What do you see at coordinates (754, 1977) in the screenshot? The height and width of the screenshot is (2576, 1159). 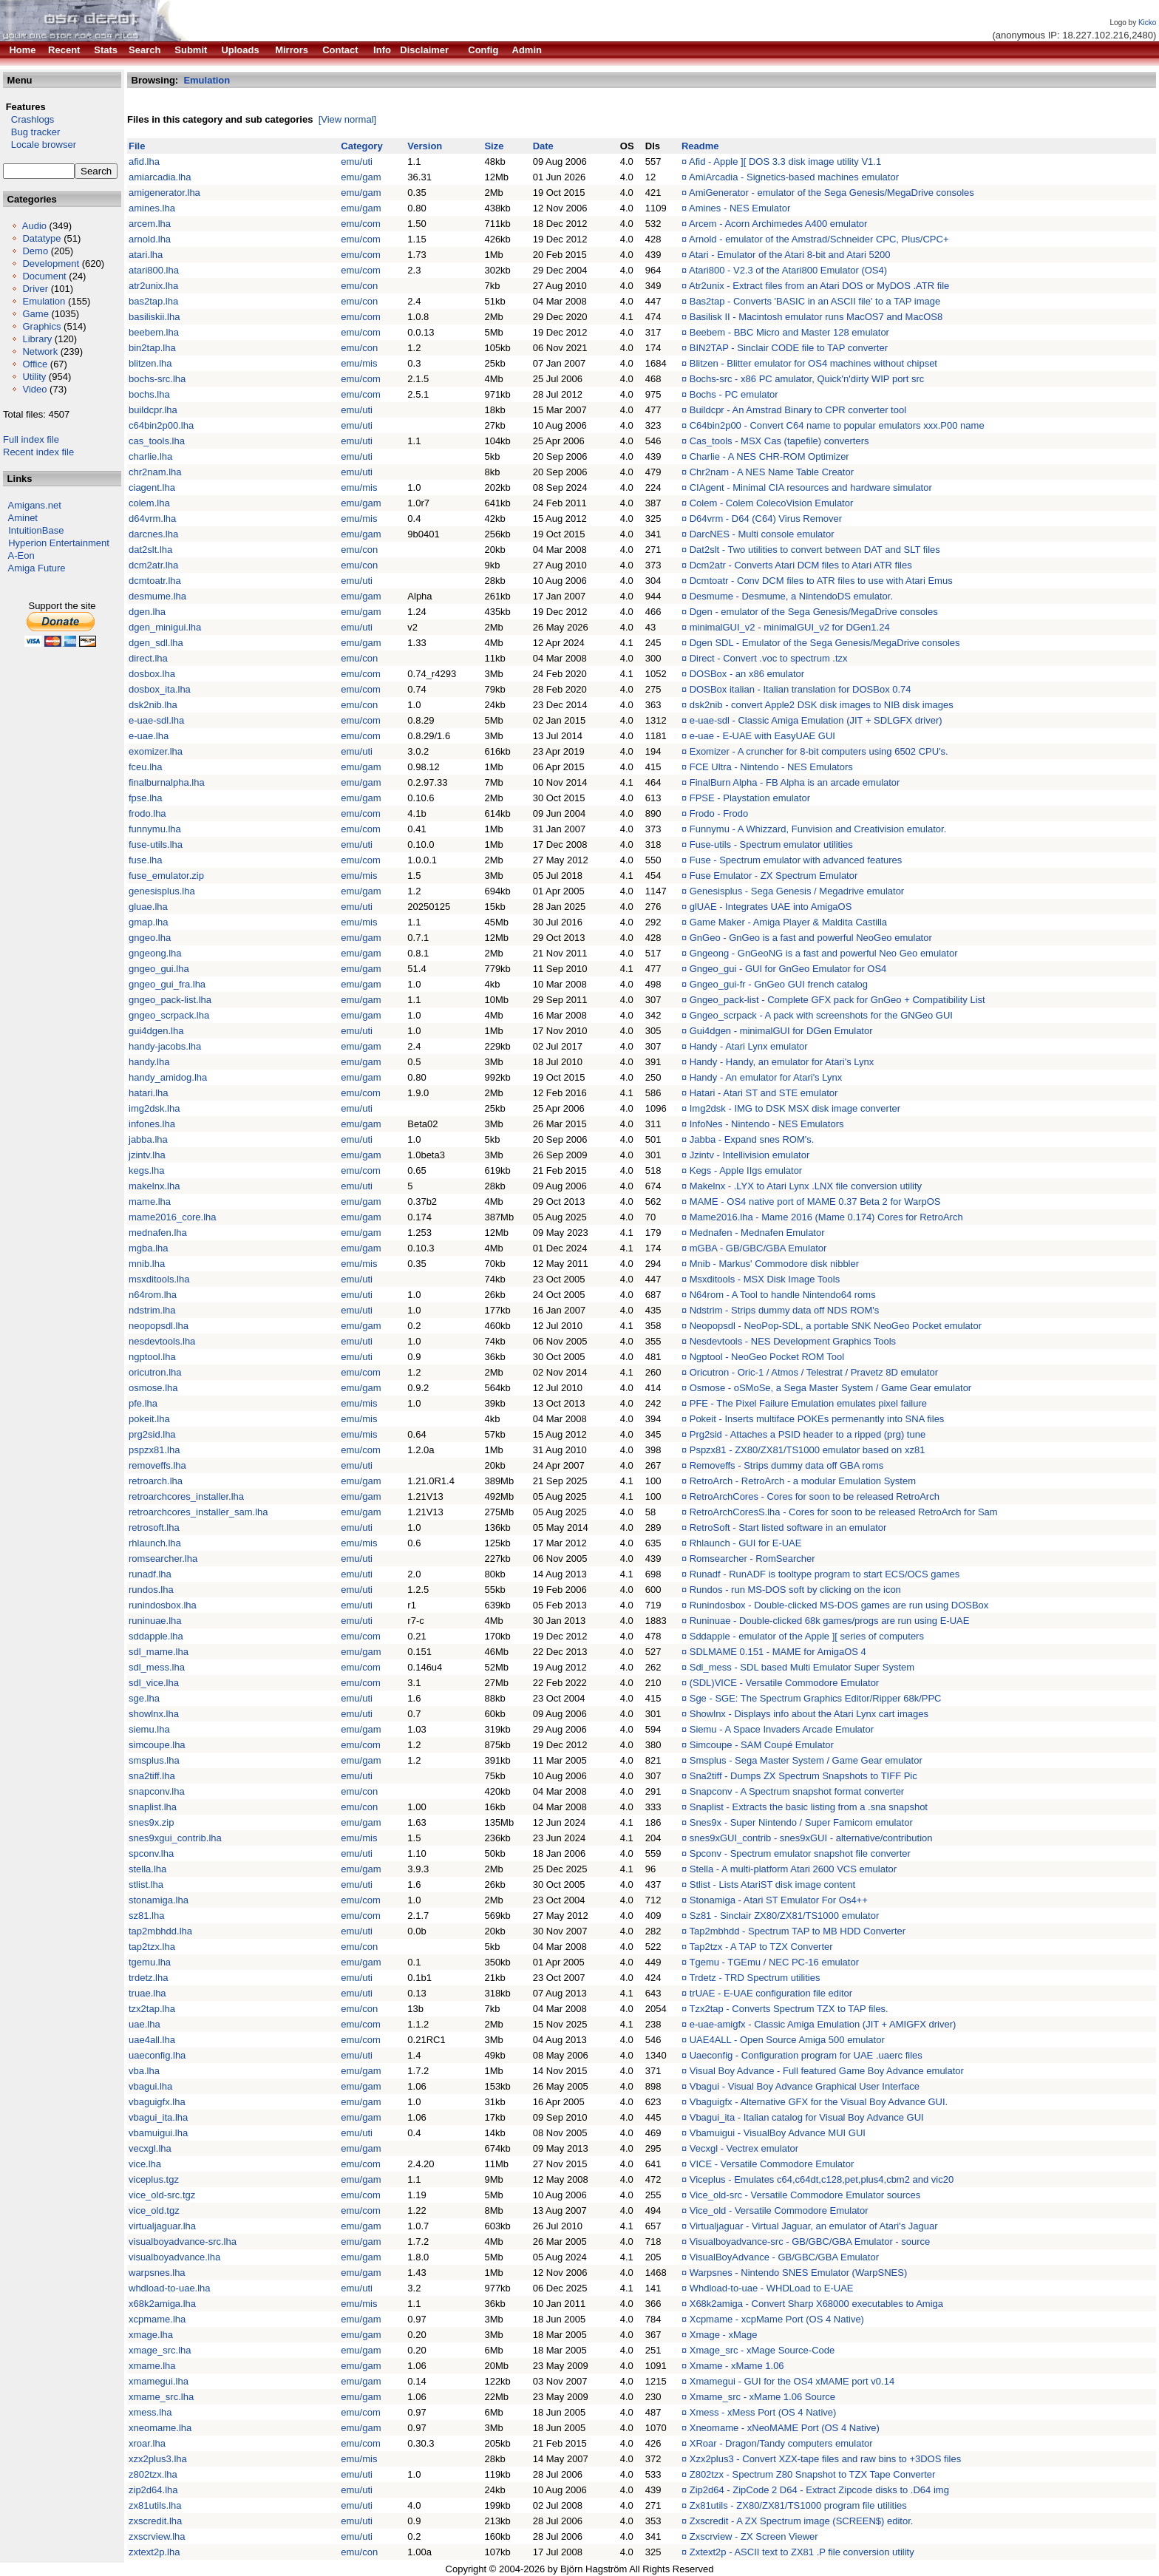 I see `Trdetz - TRD Spectrum utilities` at bounding box center [754, 1977].